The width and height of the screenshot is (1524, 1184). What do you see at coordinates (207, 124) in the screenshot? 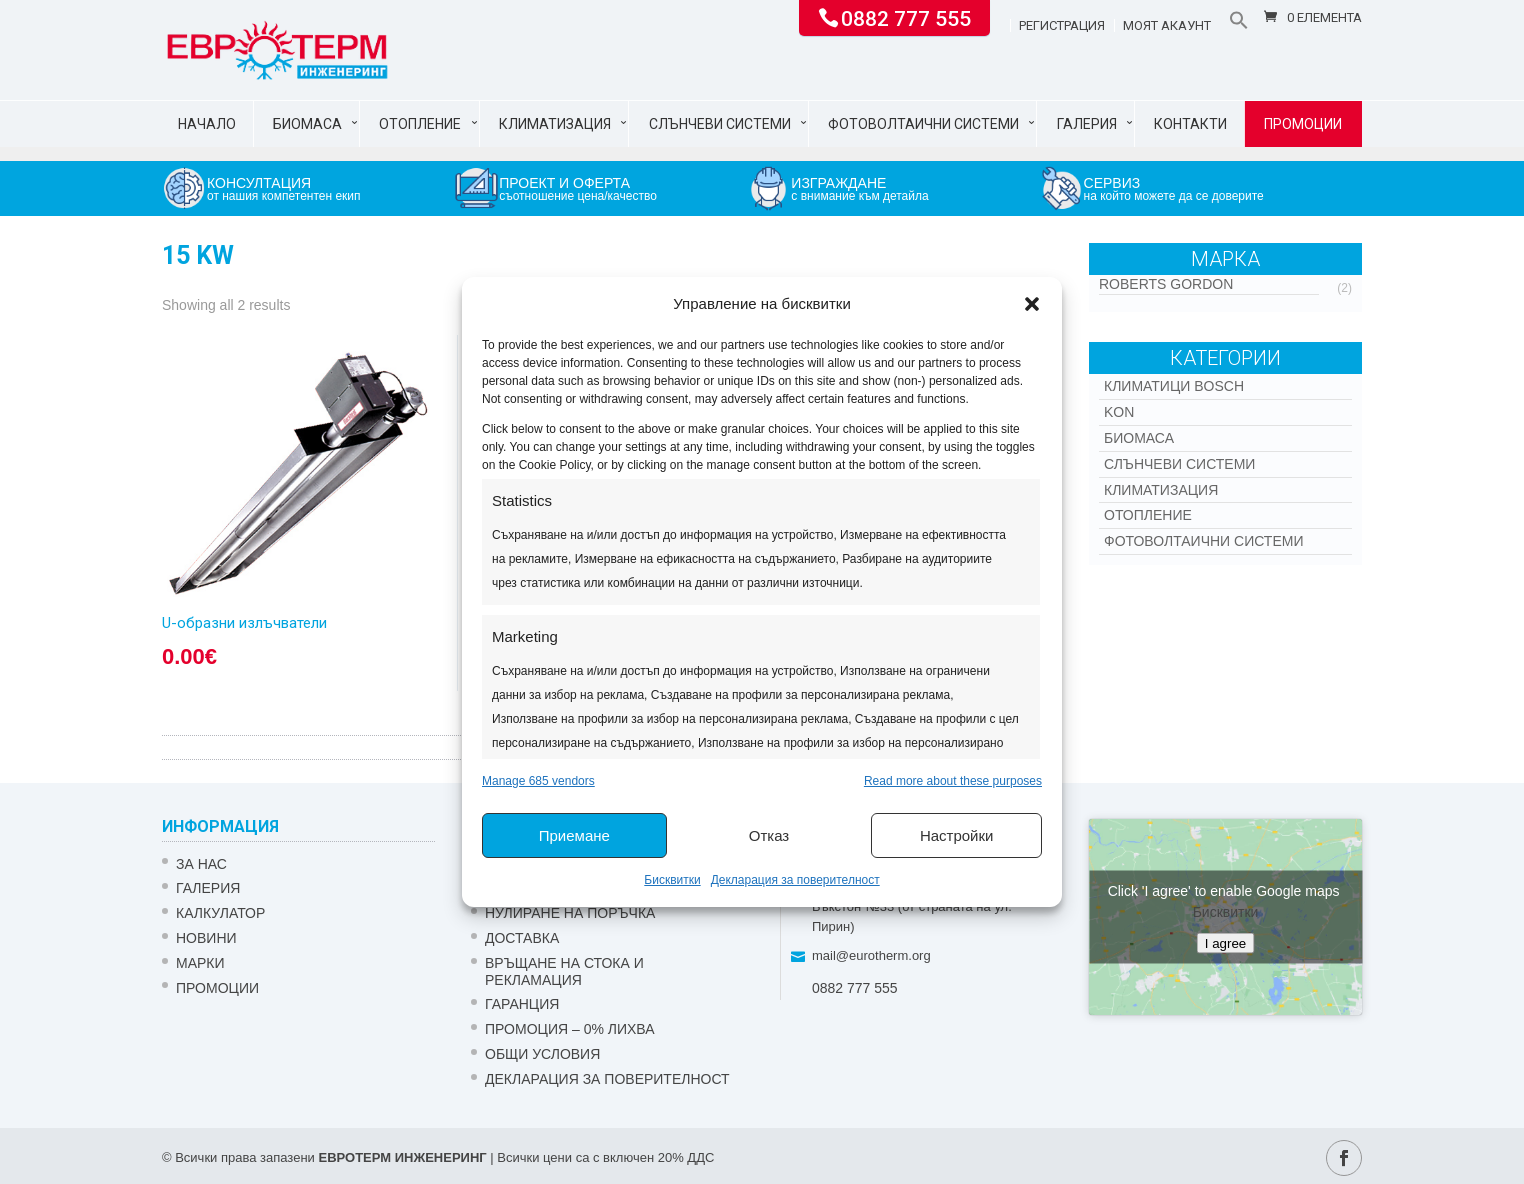
I see `Начало` at bounding box center [207, 124].